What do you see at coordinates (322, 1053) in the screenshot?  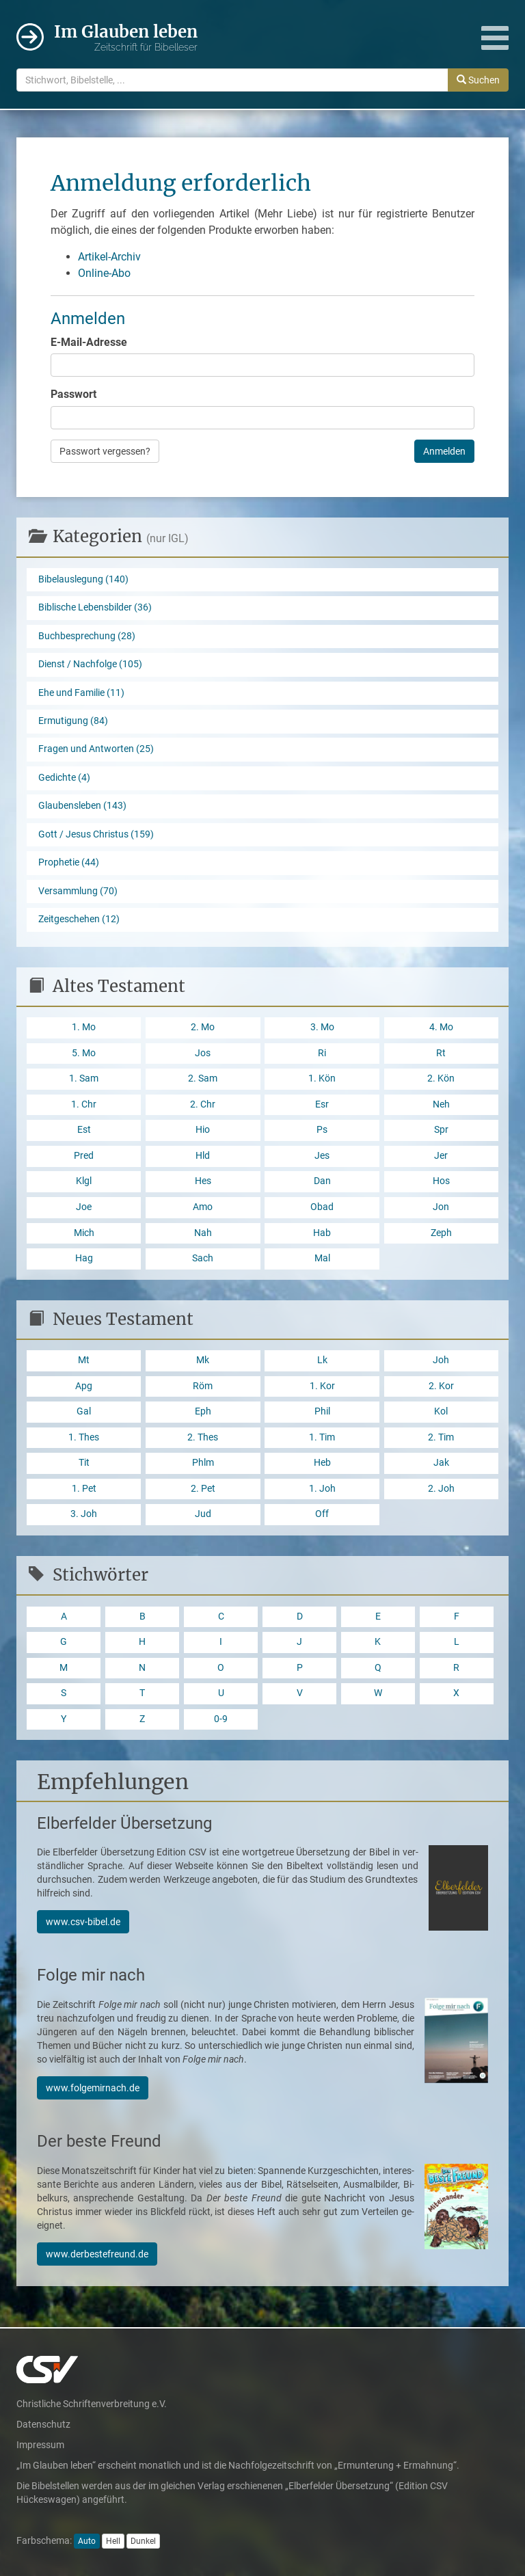 I see `Ri` at bounding box center [322, 1053].